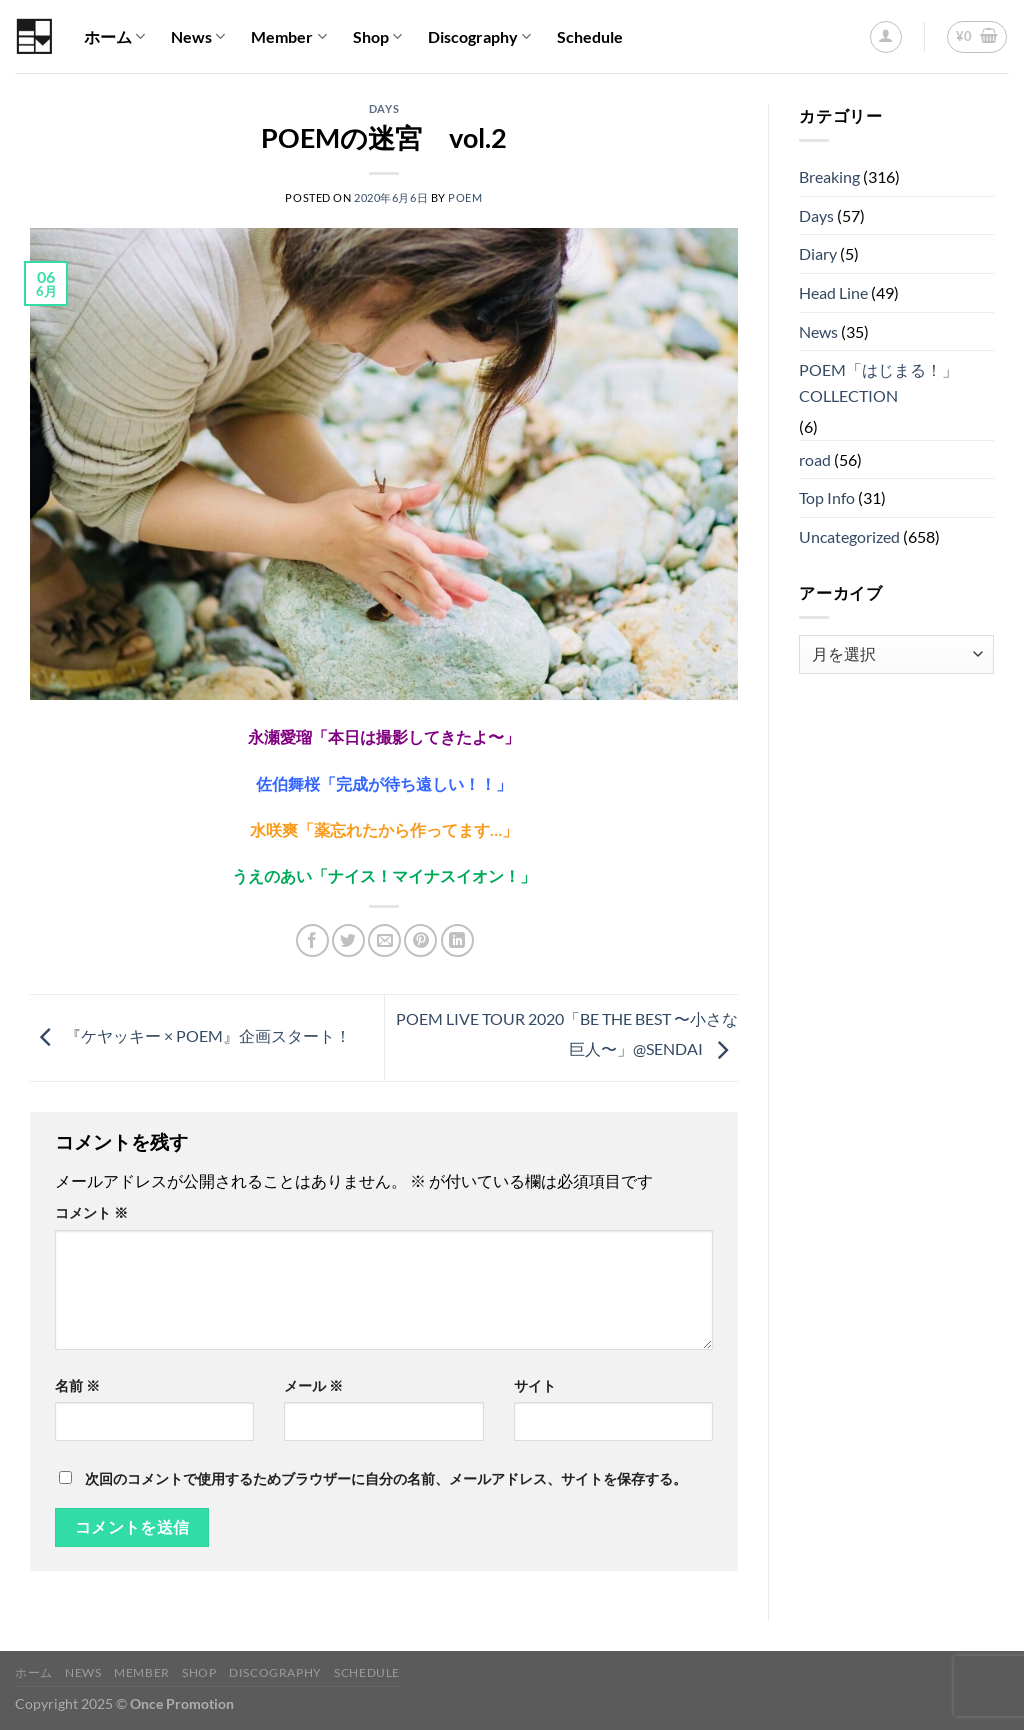 The height and width of the screenshot is (1730, 1024). I want to click on サイト, so click(535, 1385).